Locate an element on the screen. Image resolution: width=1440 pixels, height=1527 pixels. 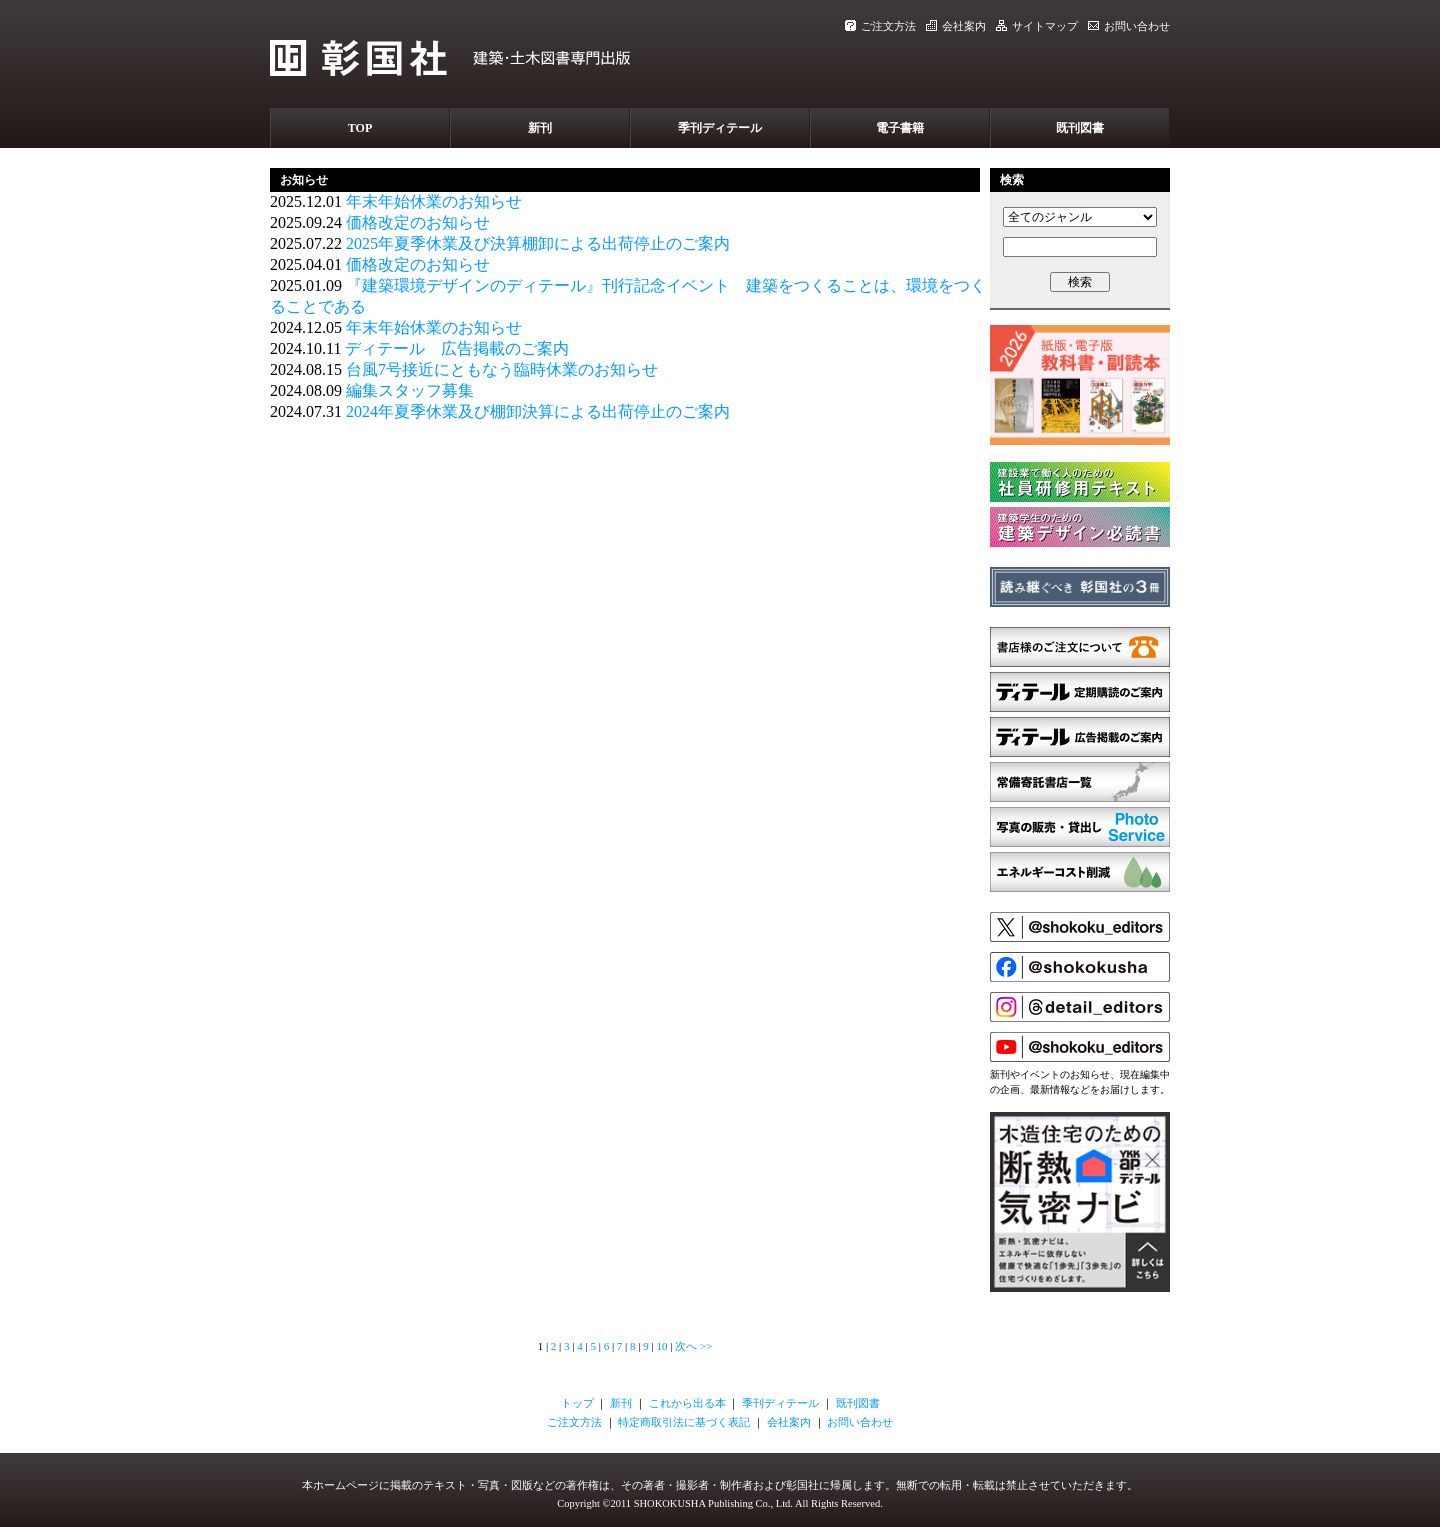
2024年夏季休業及び棚卸決算による出荷停止のご案内 is located at coordinates (538, 411).